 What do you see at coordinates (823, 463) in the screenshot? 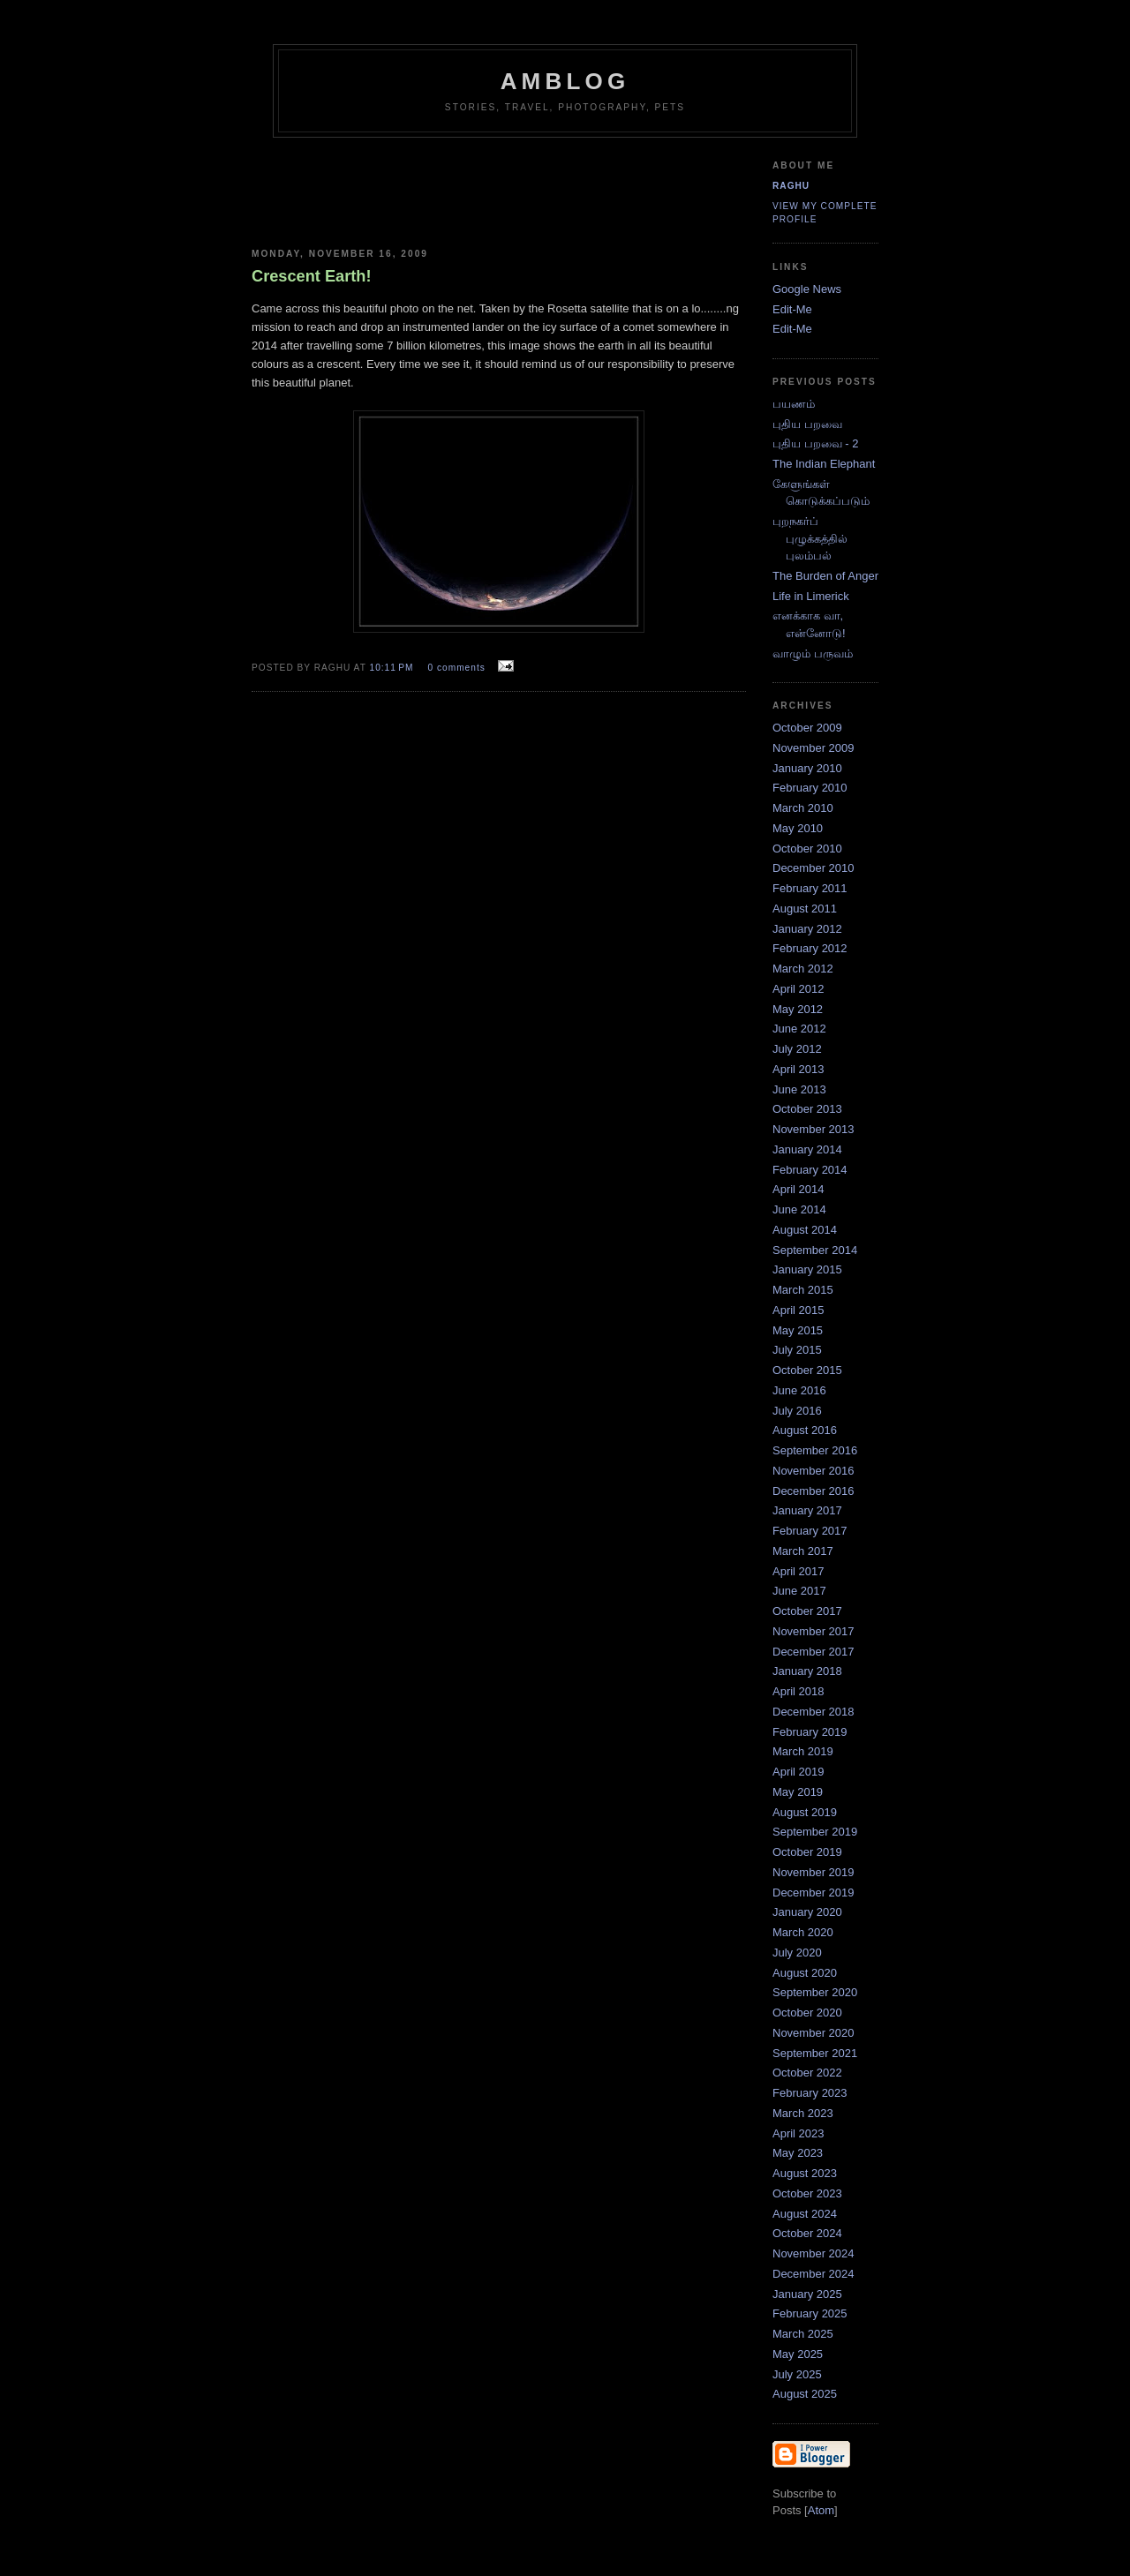
I see `The Indian Elephant` at bounding box center [823, 463].